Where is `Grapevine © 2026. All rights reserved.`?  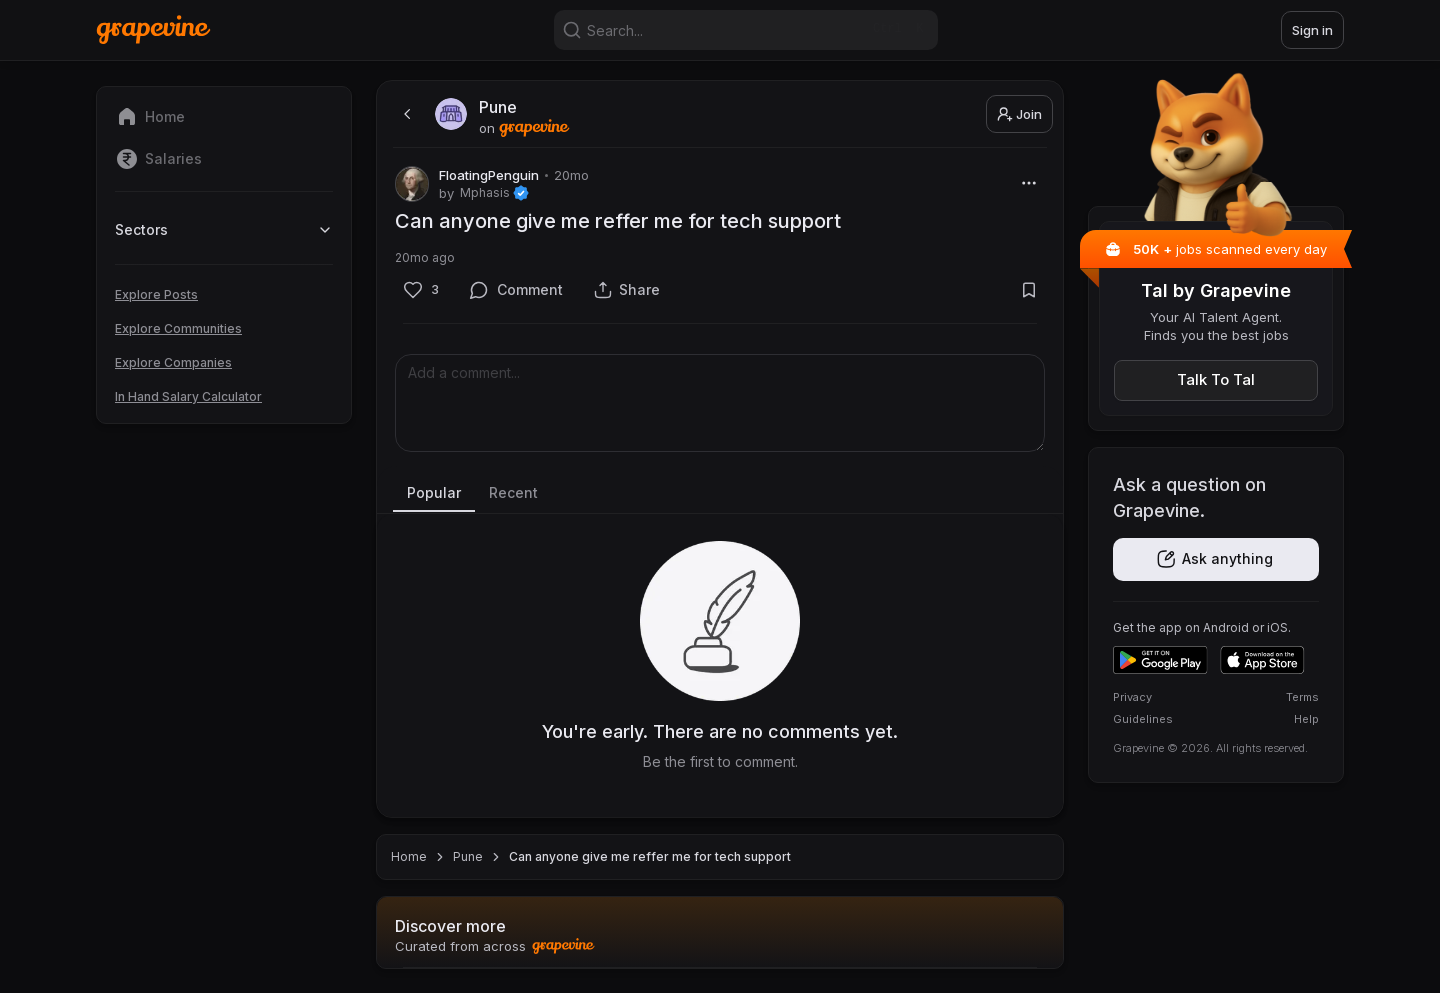
Grapevine © 2026. All rights reserved. is located at coordinates (1210, 748).